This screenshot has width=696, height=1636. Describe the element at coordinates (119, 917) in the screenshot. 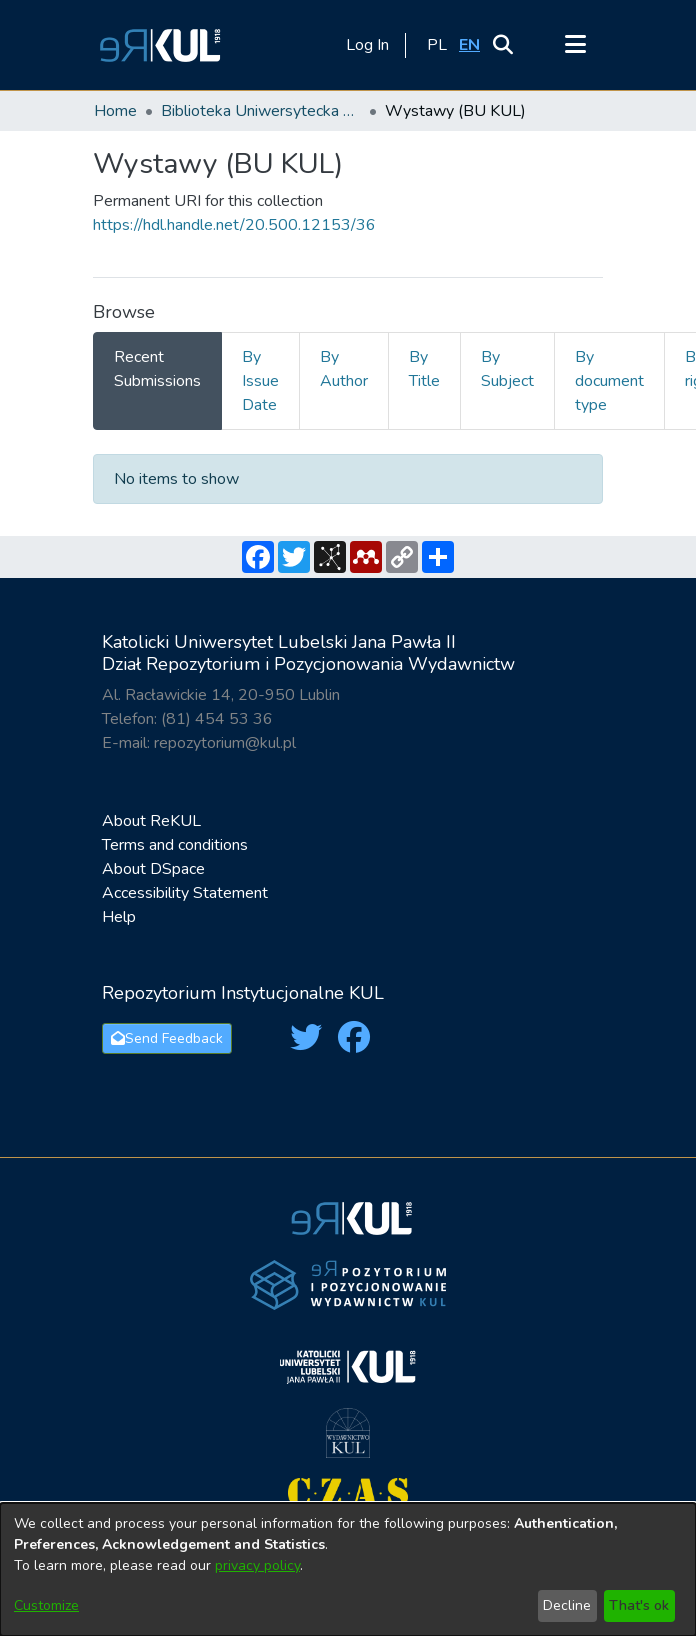

I see `Help` at that location.